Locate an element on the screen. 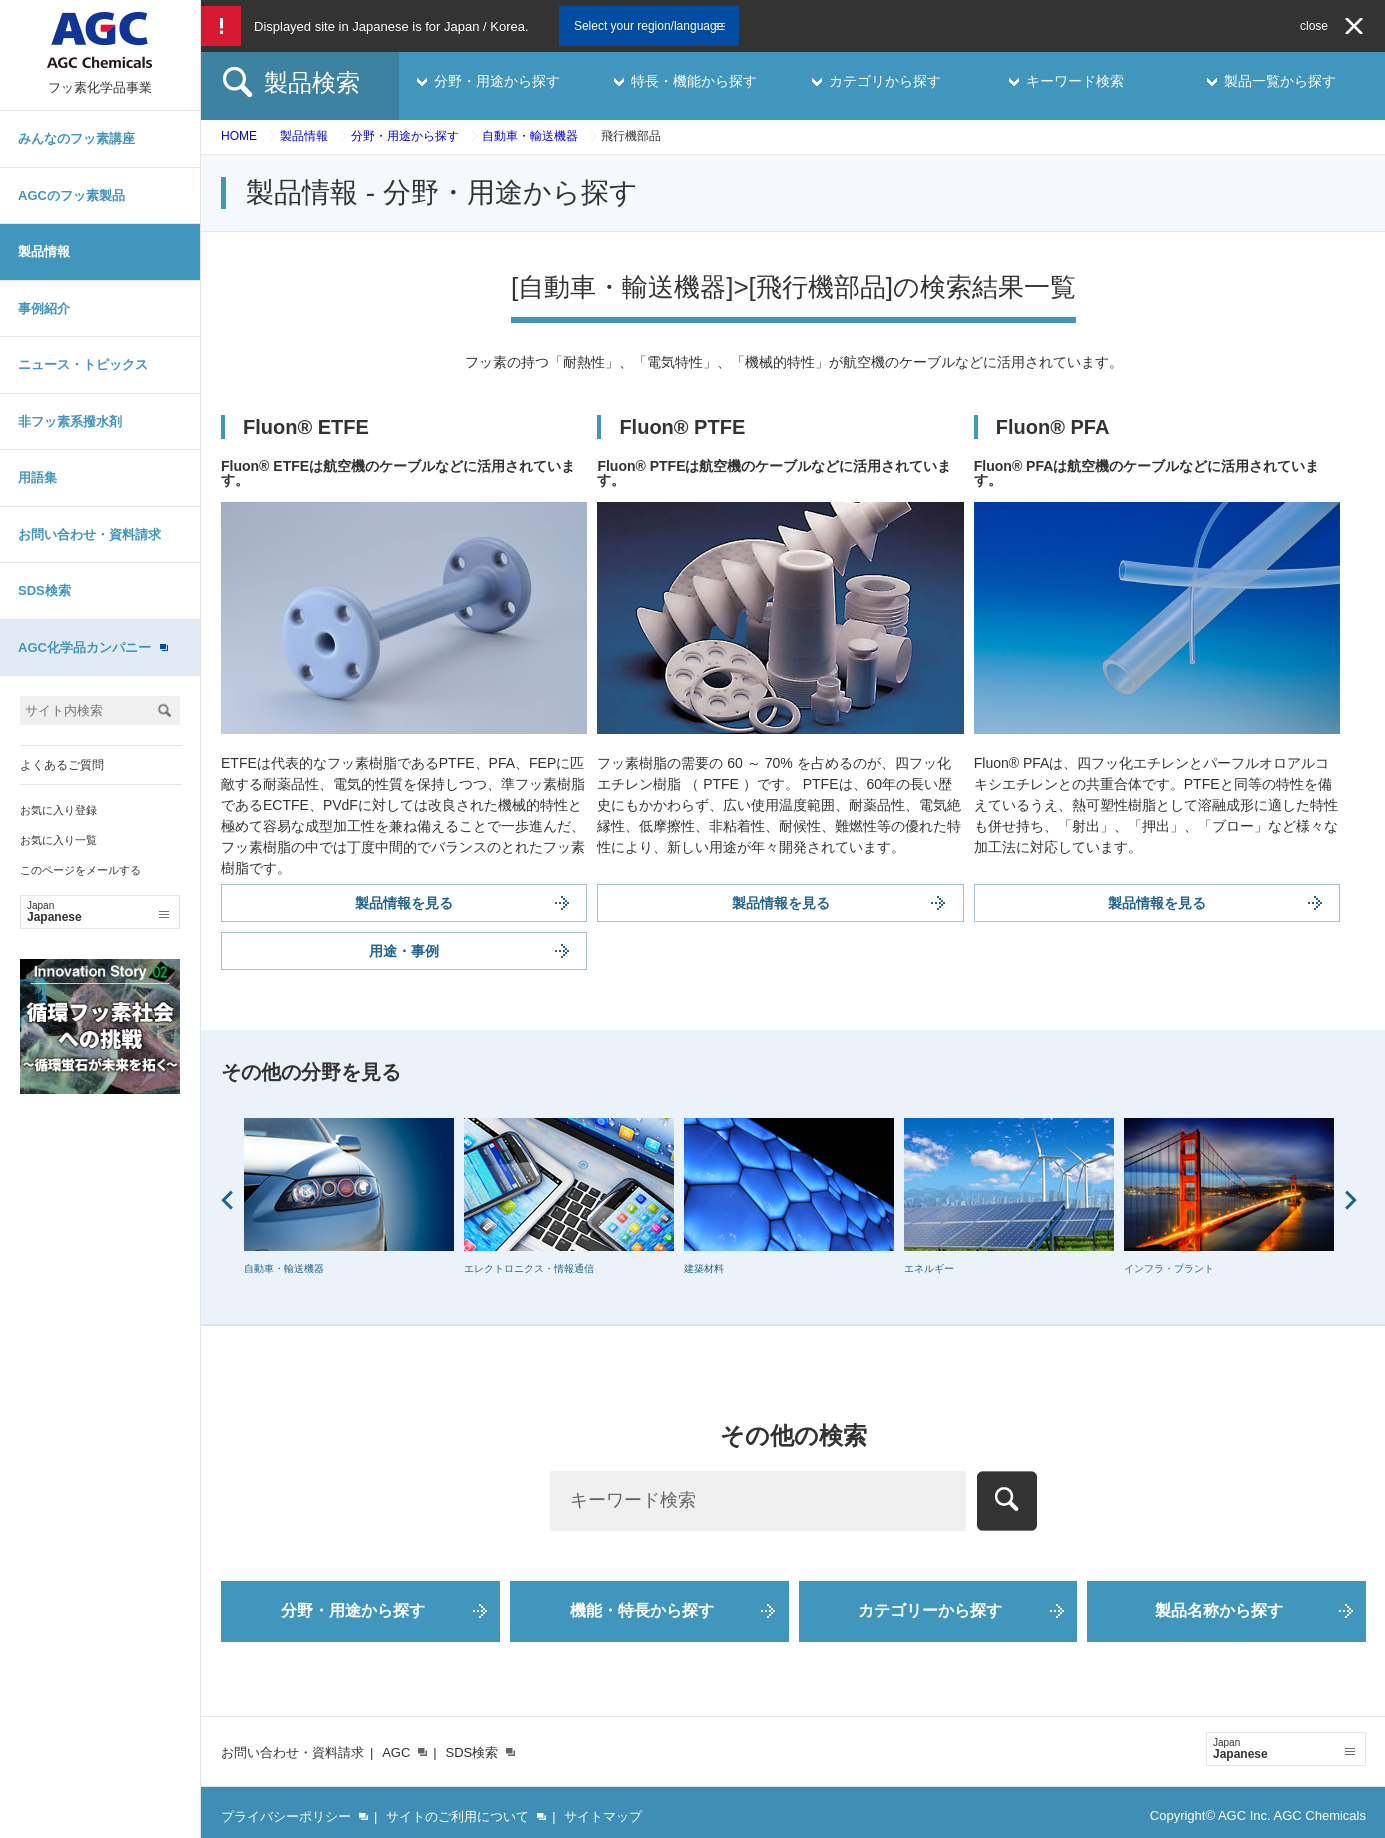  このページをメールする is located at coordinates (80, 870).